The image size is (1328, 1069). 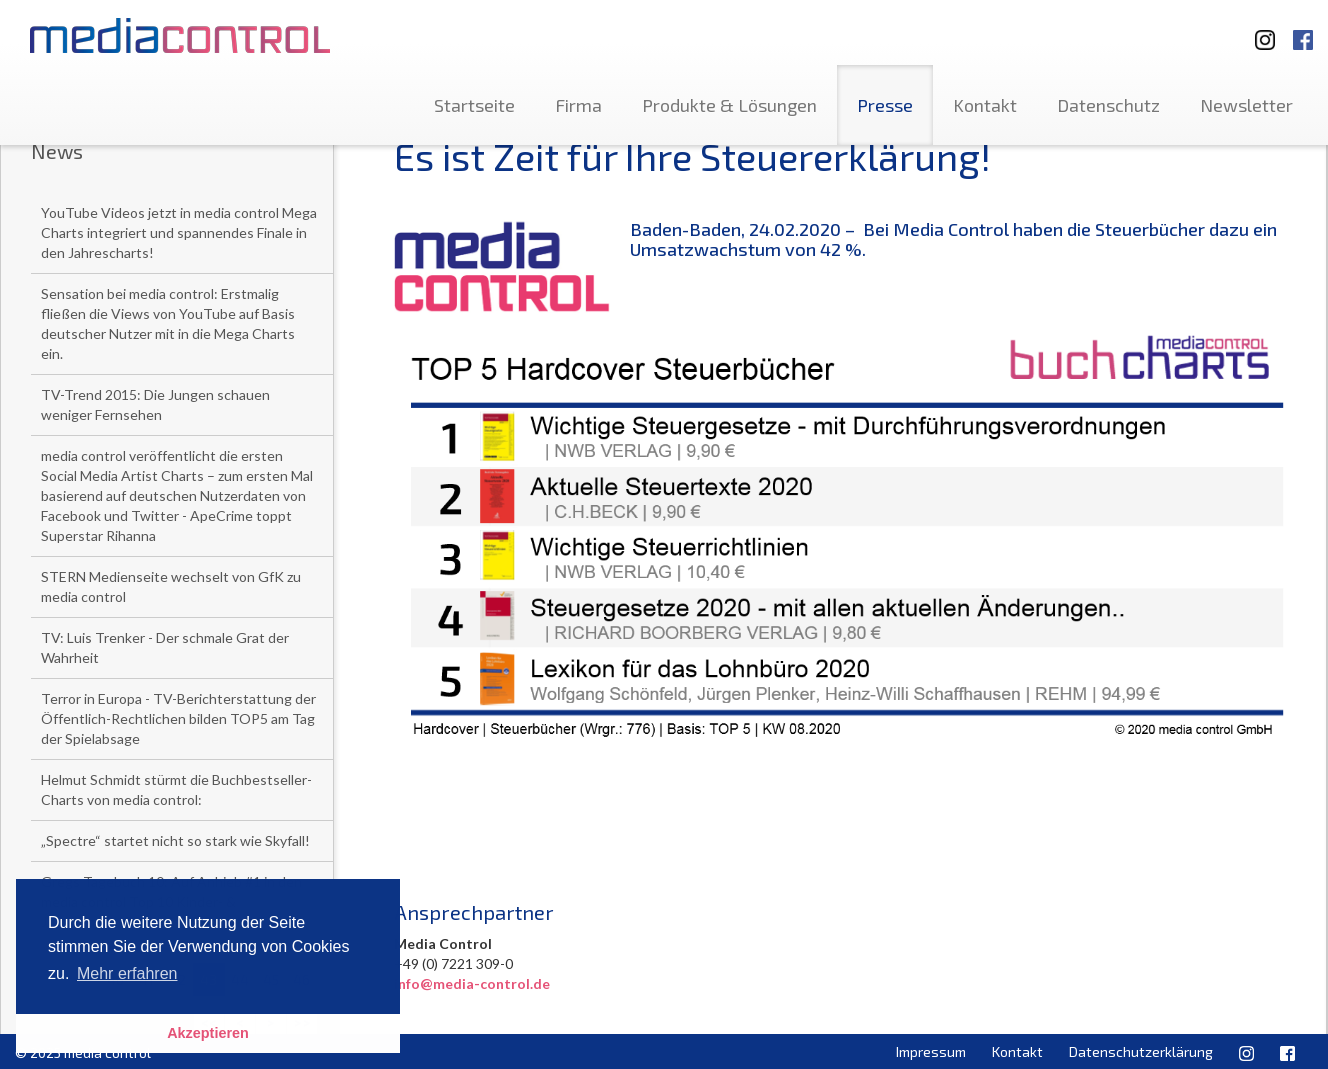 What do you see at coordinates (155, 404) in the screenshot?
I see `TV-Trend 2015: Die Jungen schauen weniger Fernsehen` at bounding box center [155, 404].